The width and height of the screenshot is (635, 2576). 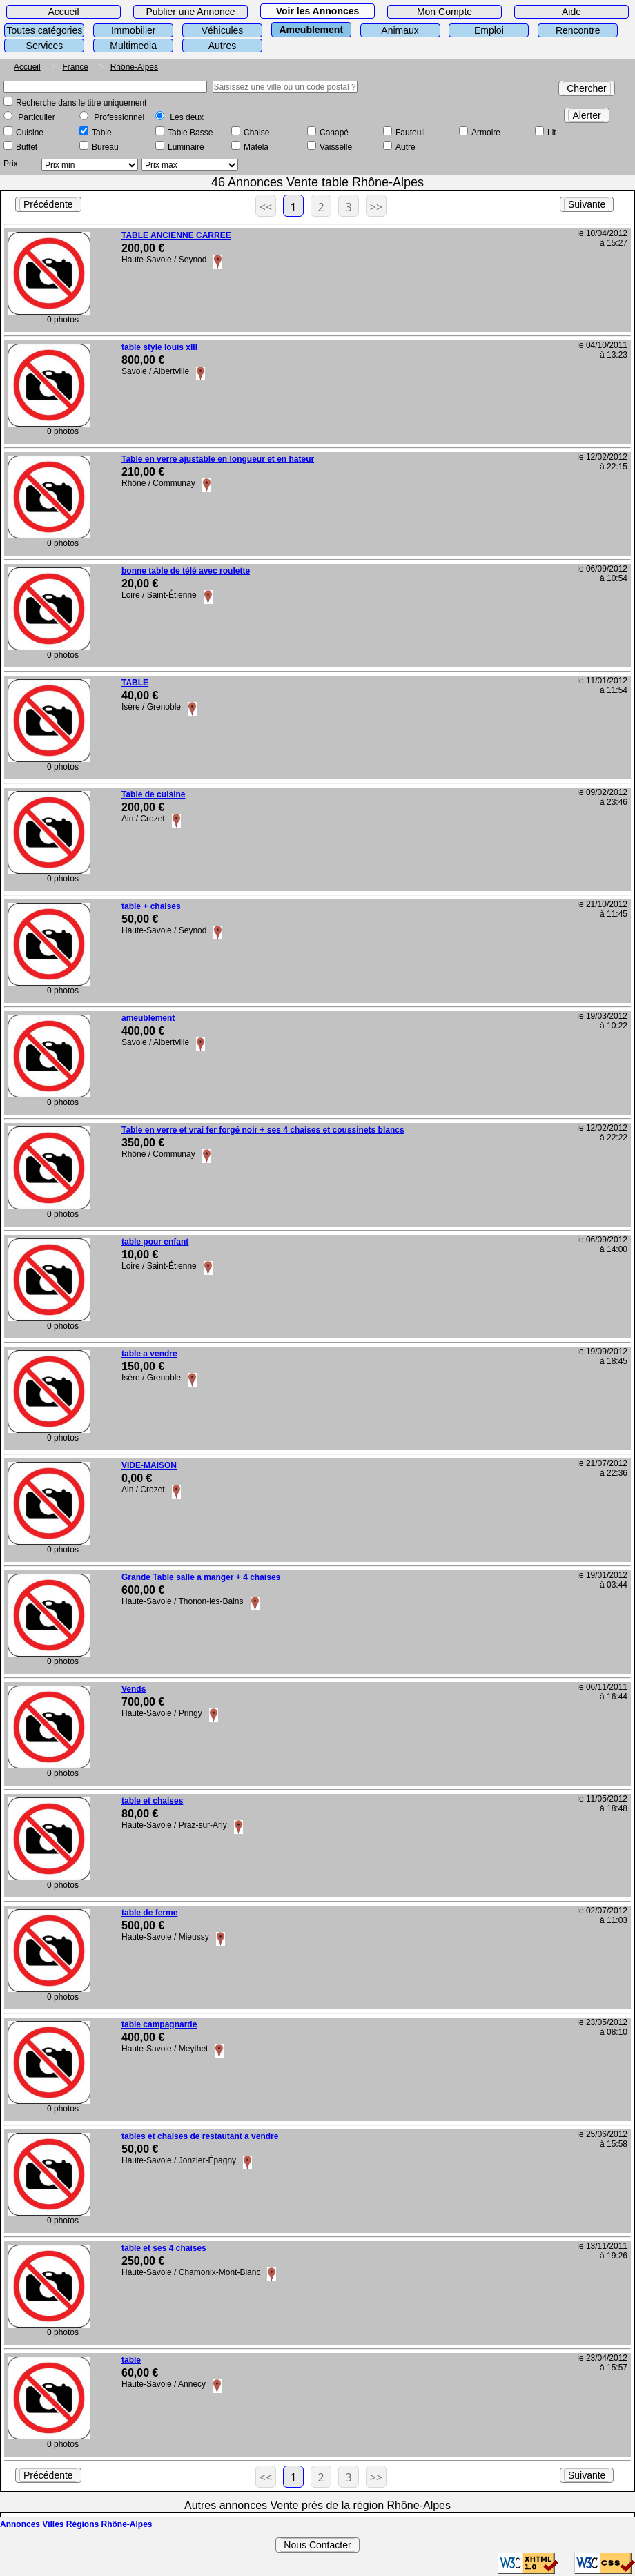 What do you see at coordinates (152, 1801) in the screenshot?
I see `table et chaises` at bounding box center [152, 1801].